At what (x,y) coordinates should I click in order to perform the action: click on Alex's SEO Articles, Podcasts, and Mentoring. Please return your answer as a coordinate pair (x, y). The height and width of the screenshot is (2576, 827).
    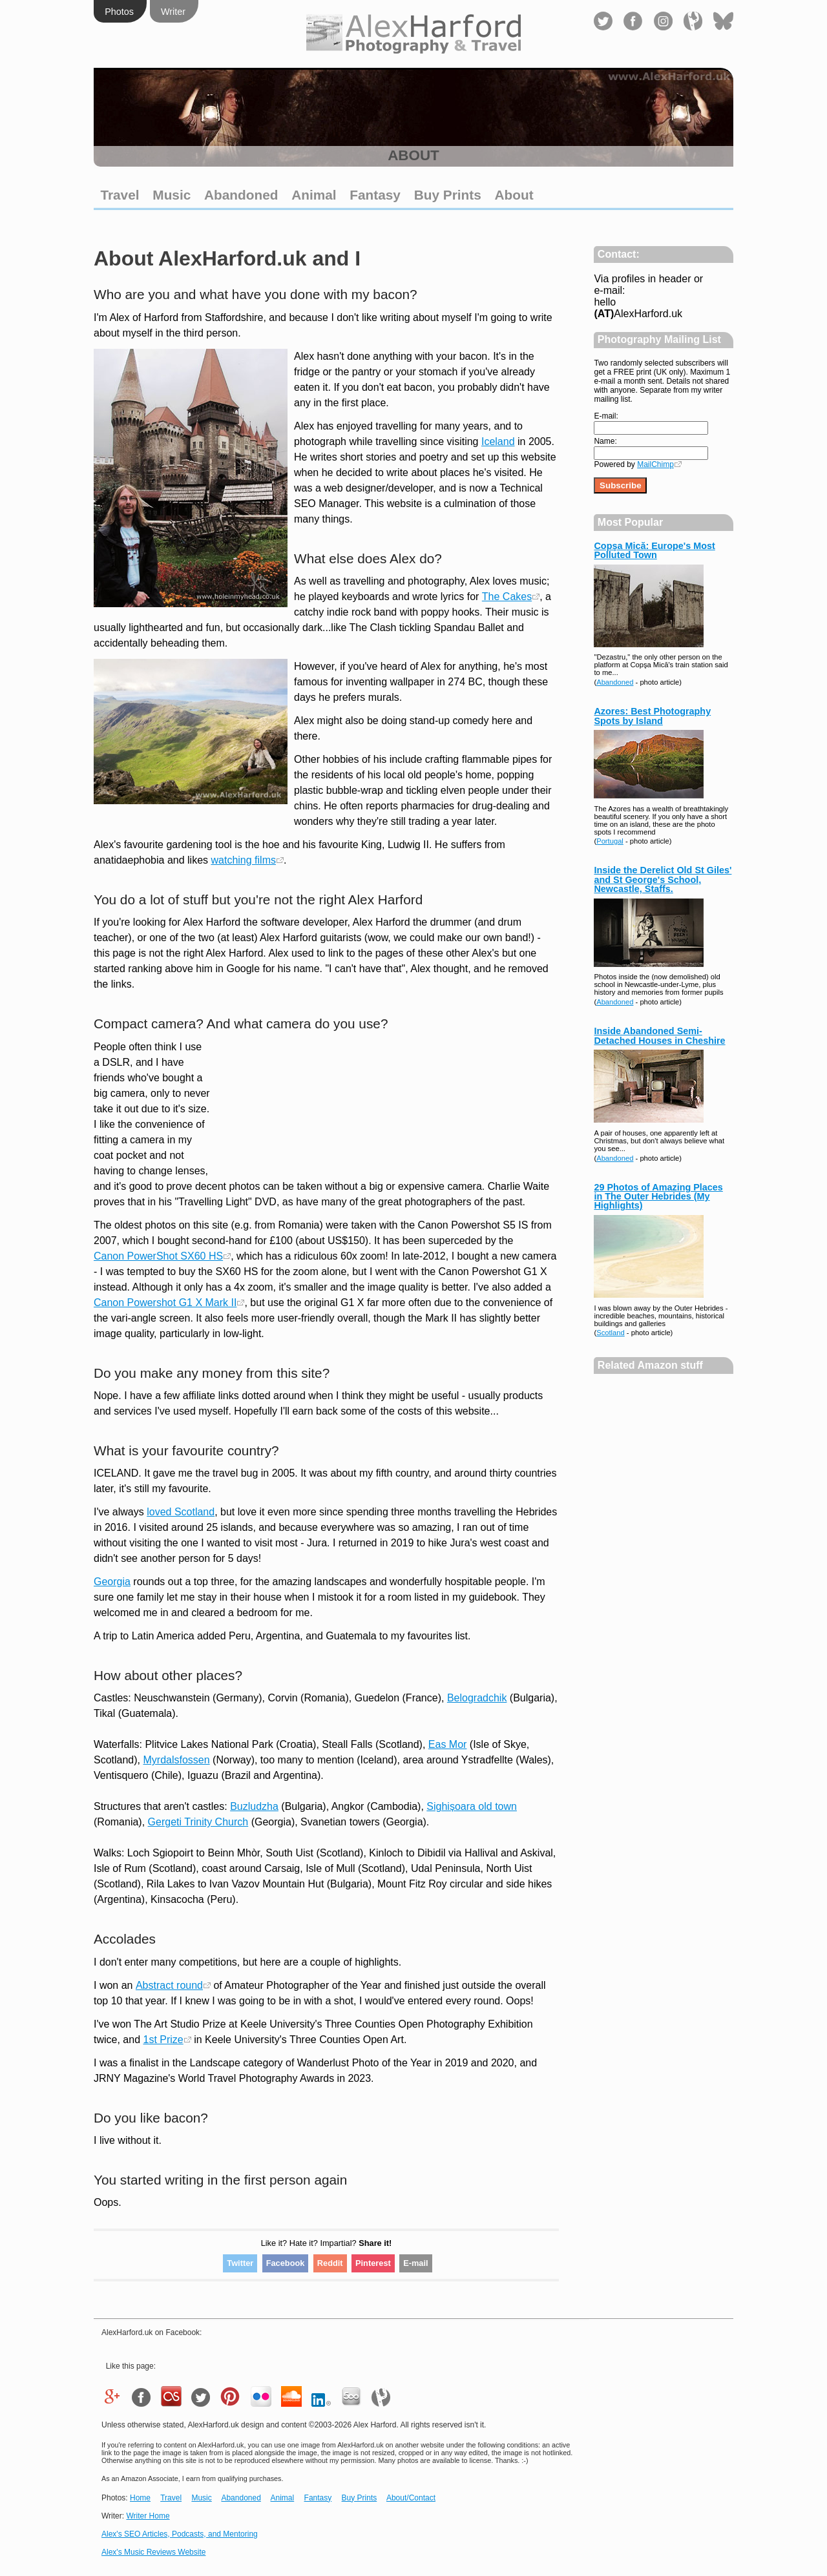
    Looking at the image, I should click on (179, 2534).